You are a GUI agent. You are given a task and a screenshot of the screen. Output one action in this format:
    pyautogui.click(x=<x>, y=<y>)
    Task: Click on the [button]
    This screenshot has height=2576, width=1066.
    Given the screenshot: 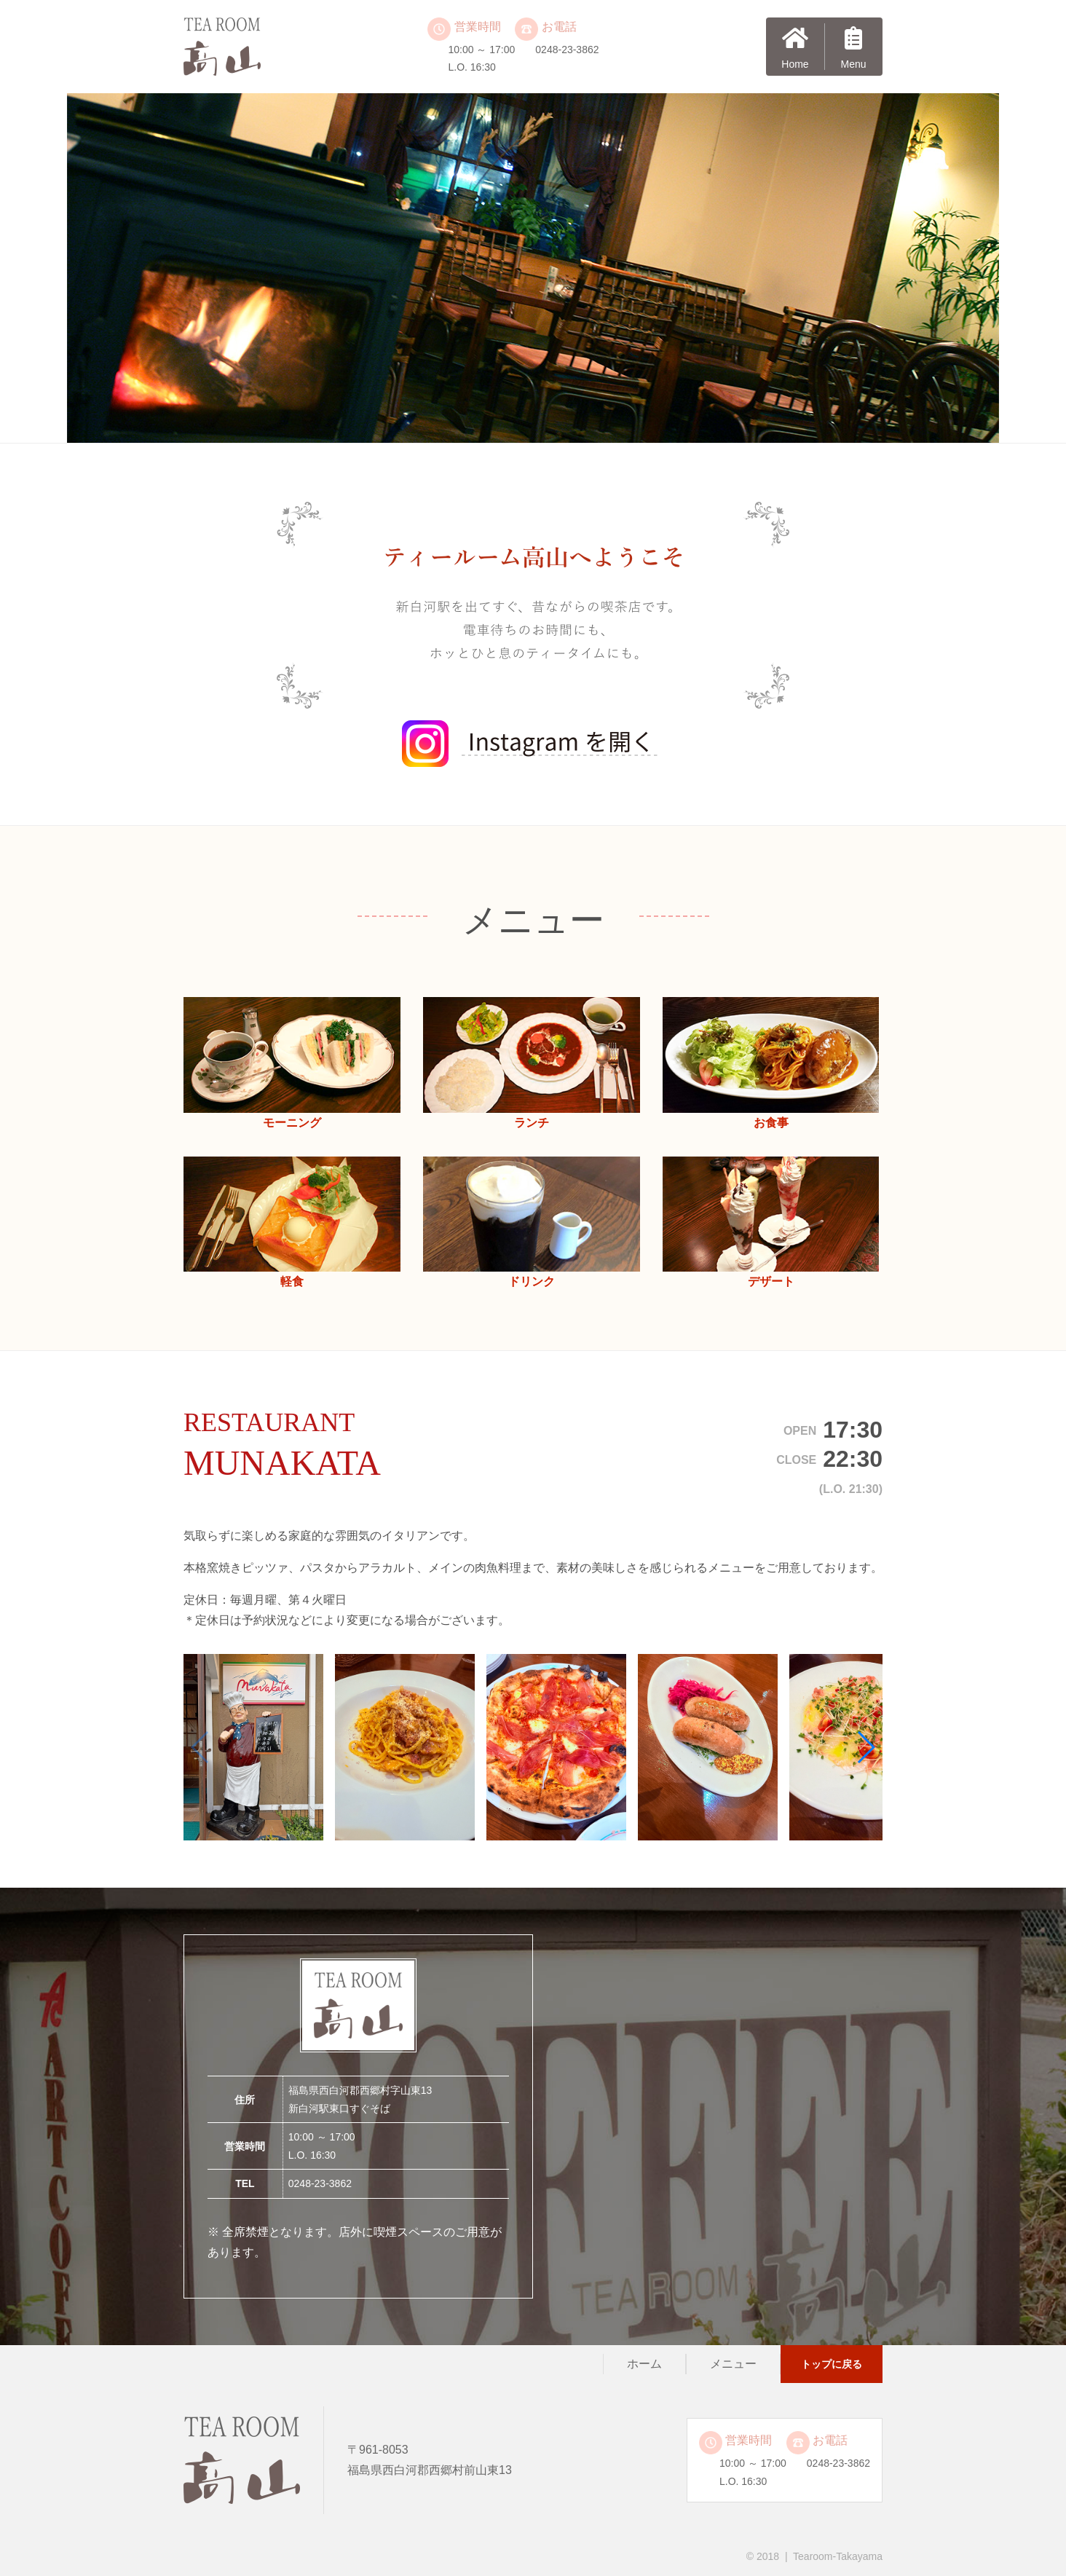 What is the action you would take?
    pyautogui.click(x=865, y=1747)
    